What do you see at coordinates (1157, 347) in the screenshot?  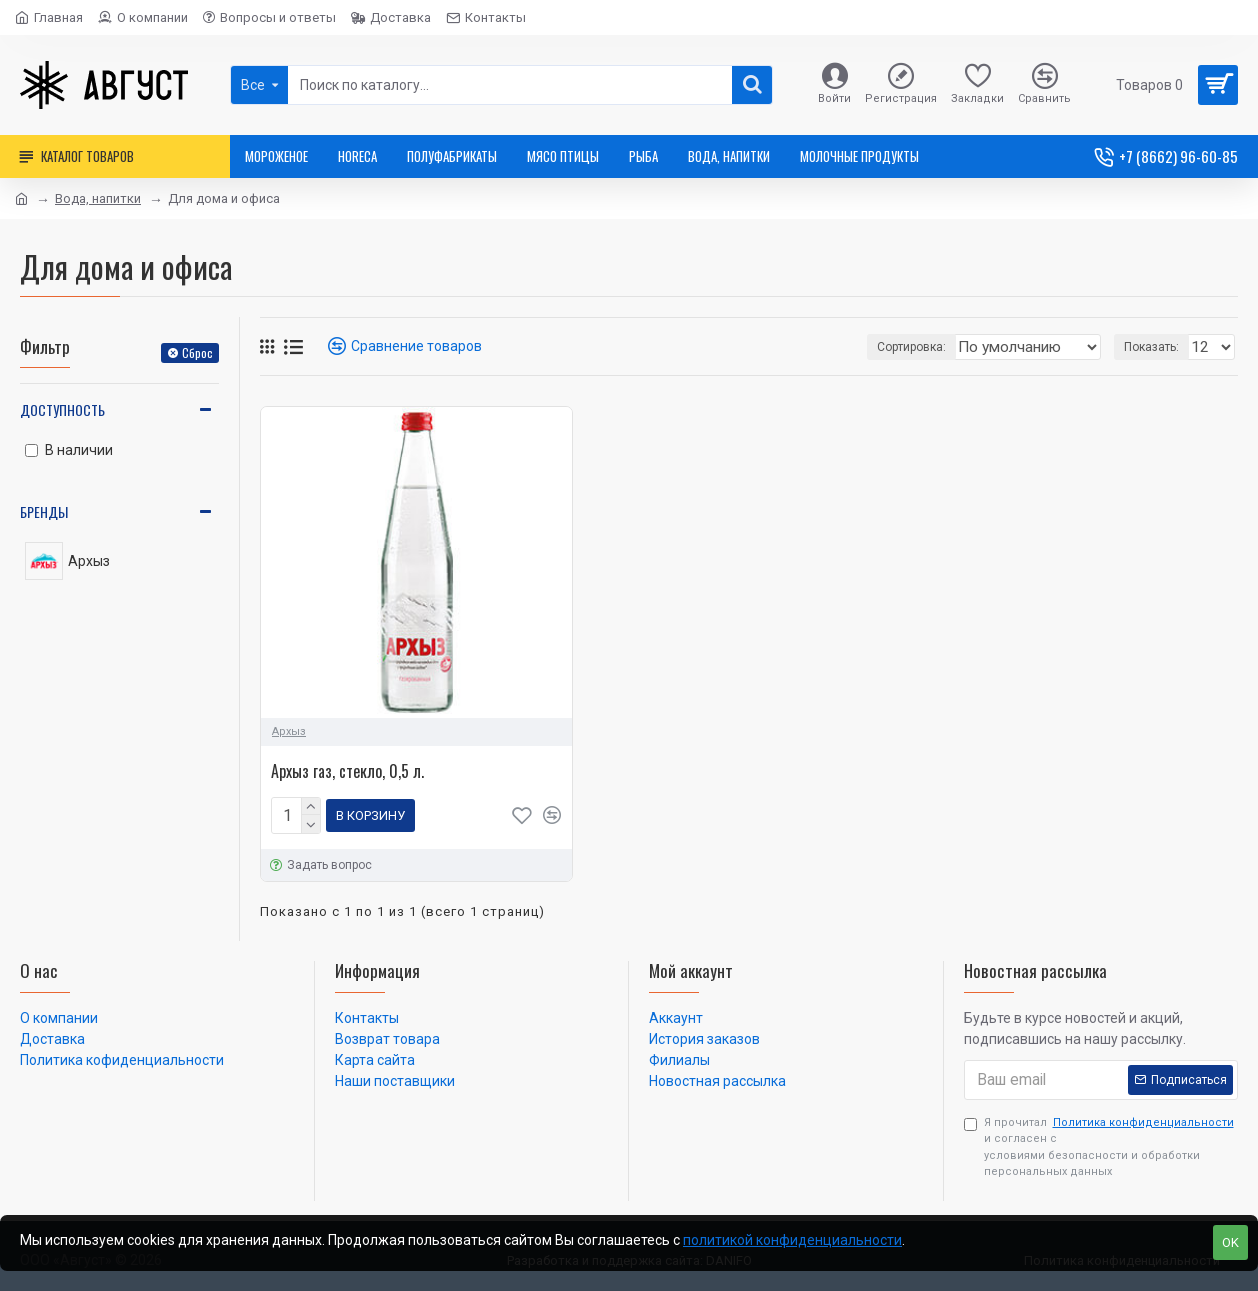 I see `Показать:` at bounding box center [1157, 347].